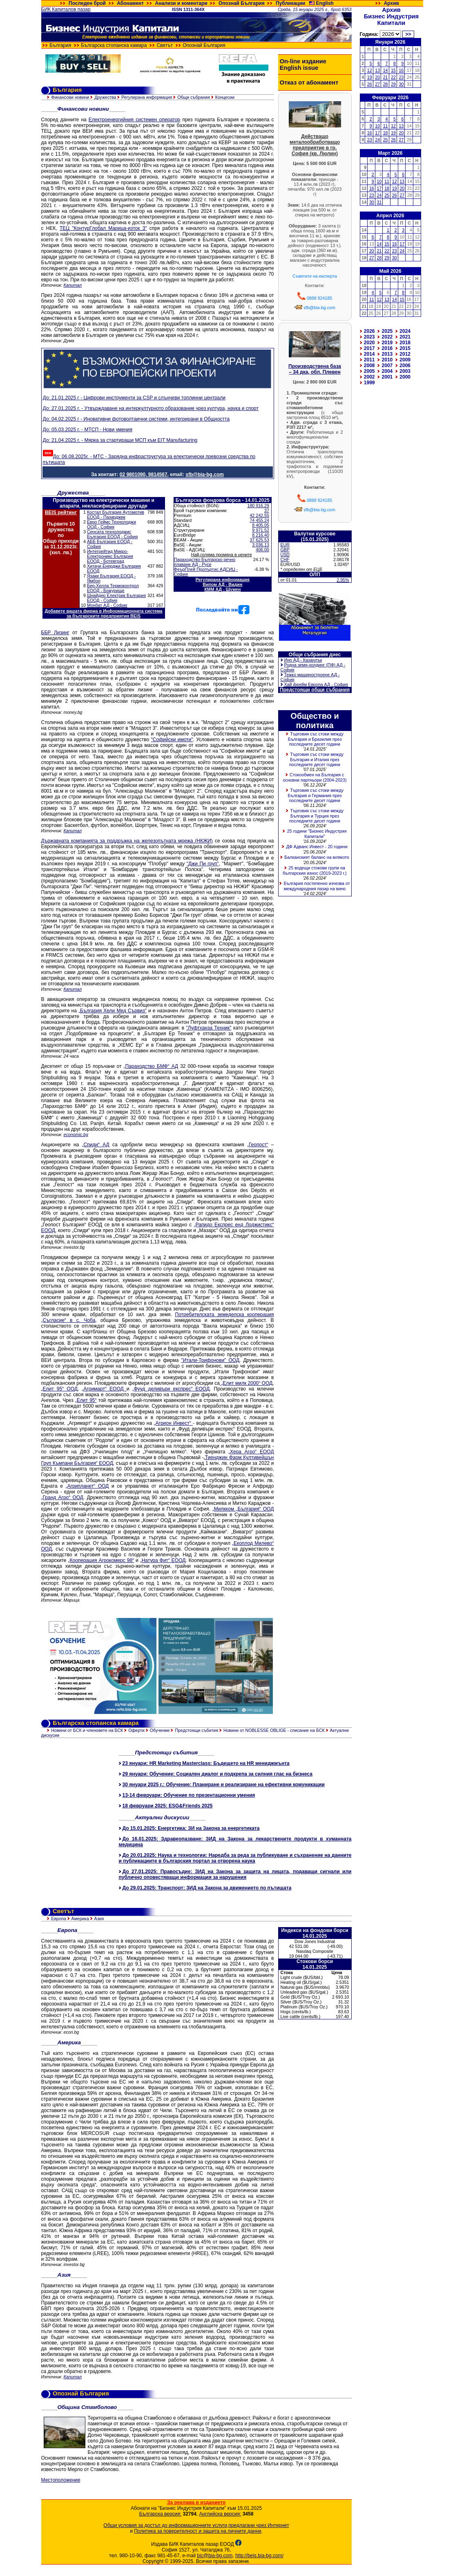 Image resolution: width=464 pixels, height=2576 pixels. I want to click on 42 242.55, so click(259, 515).